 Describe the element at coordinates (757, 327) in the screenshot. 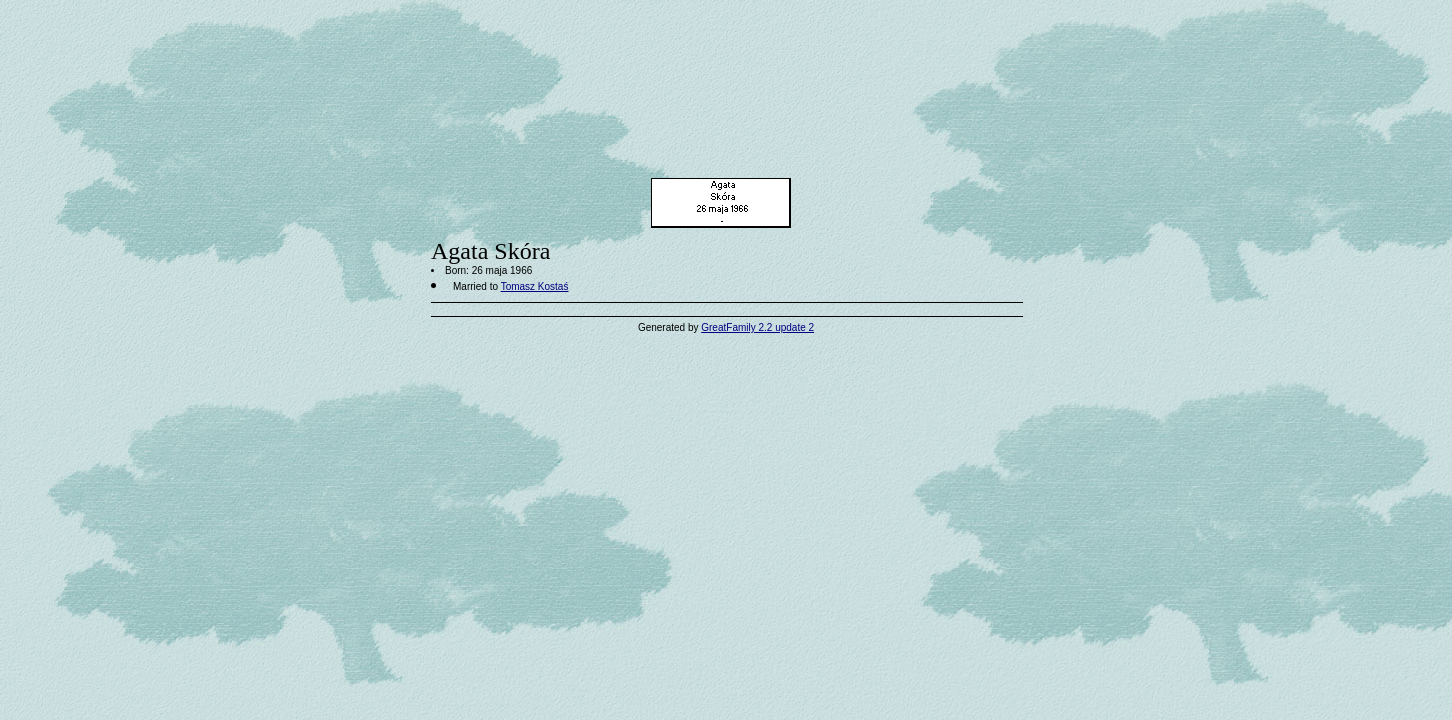

I see `GreatFamily 2.2 update 2` at that location.